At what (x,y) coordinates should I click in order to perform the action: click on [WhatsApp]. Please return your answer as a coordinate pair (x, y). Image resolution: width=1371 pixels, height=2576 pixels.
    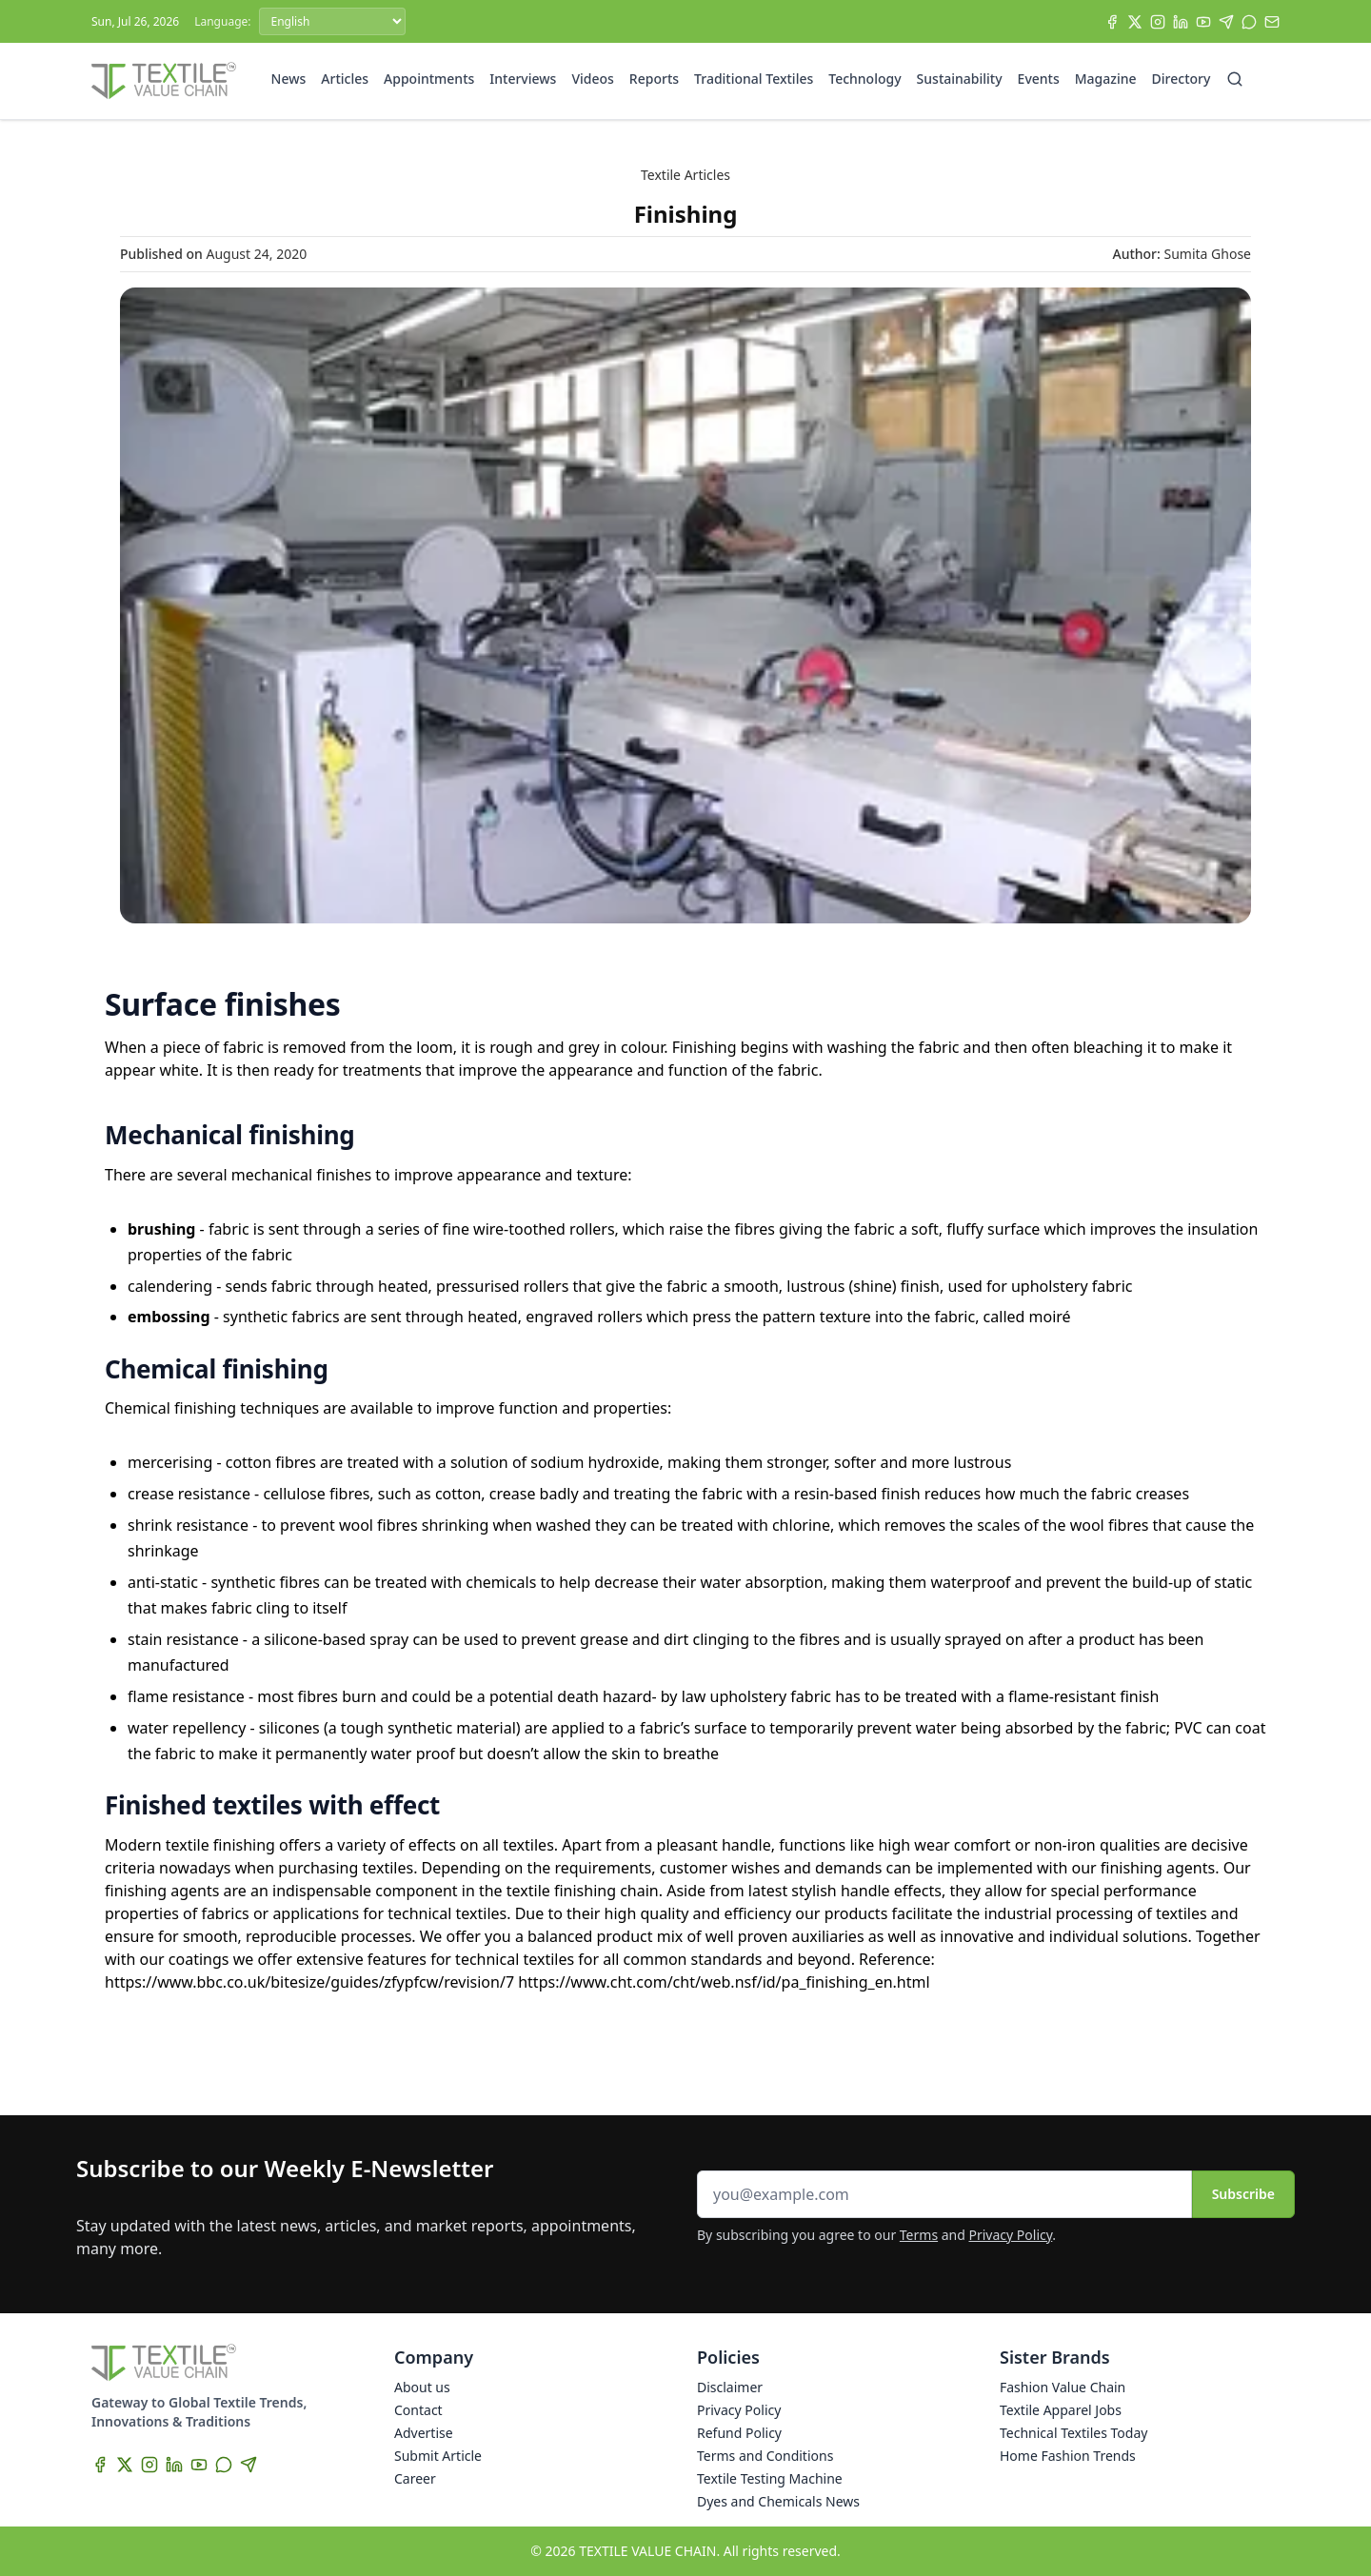
    Looking at the image, I should click on (1249, 22).